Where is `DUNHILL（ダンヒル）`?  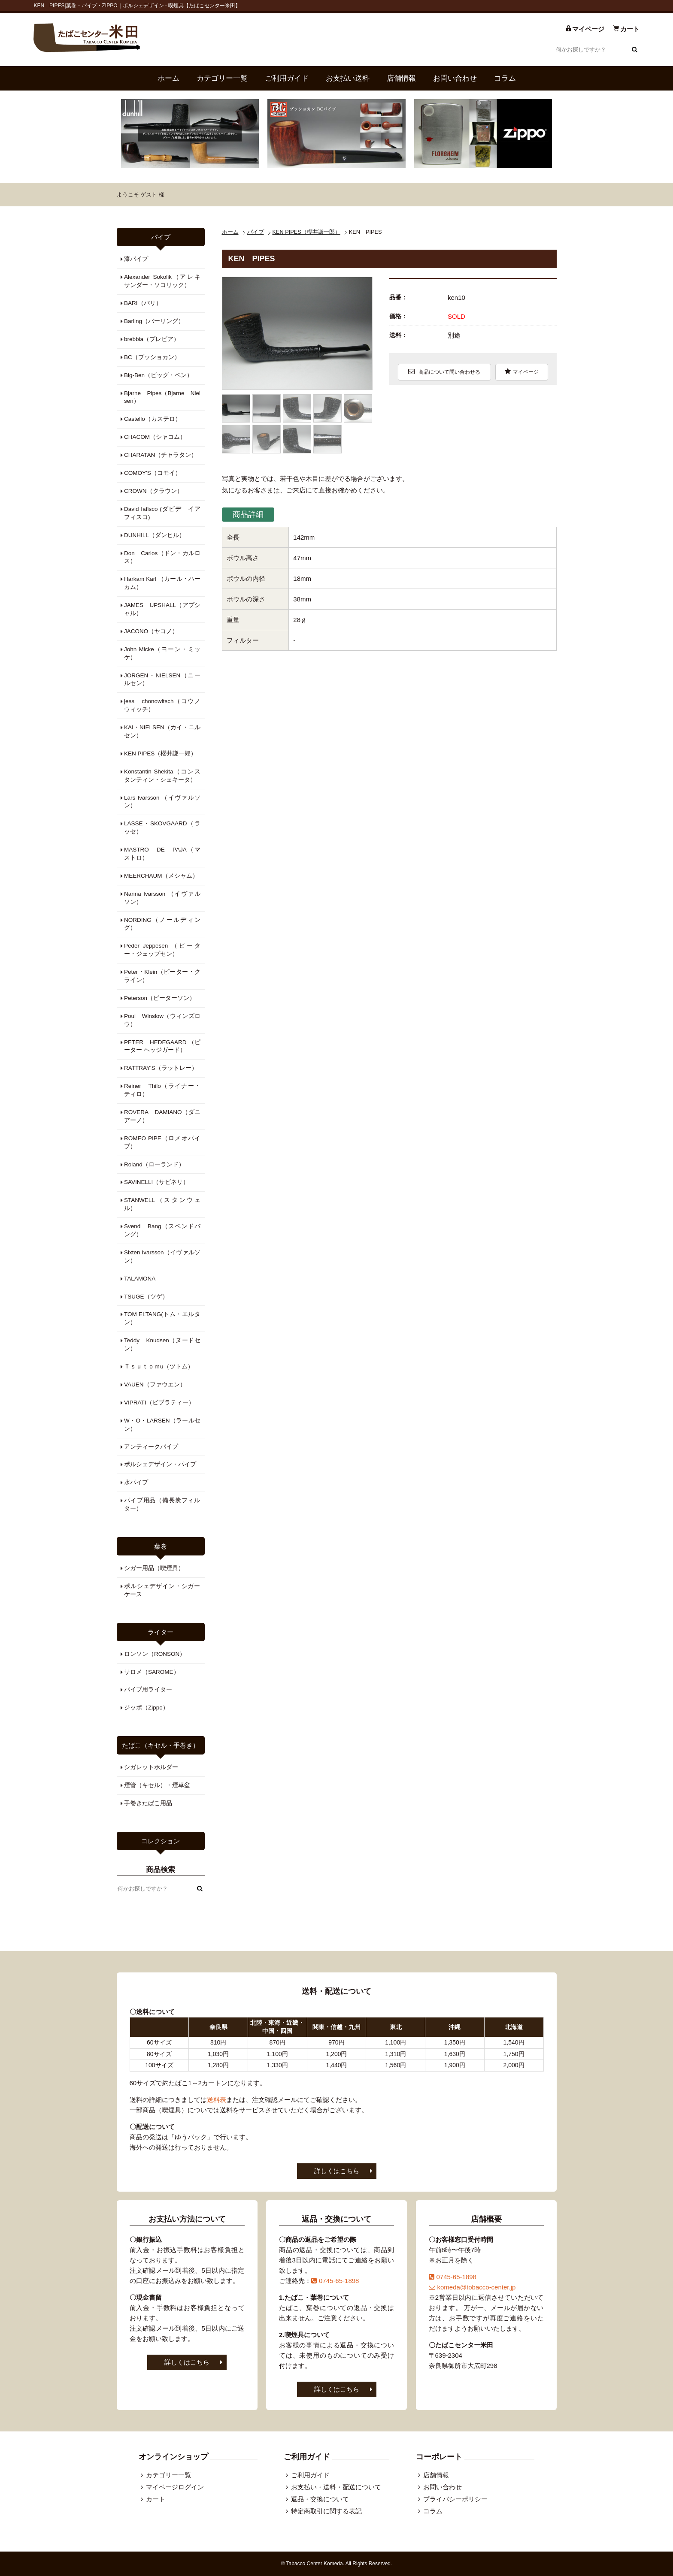
DUNHILL（ダンヒル） is located at coordinates (154, 535).